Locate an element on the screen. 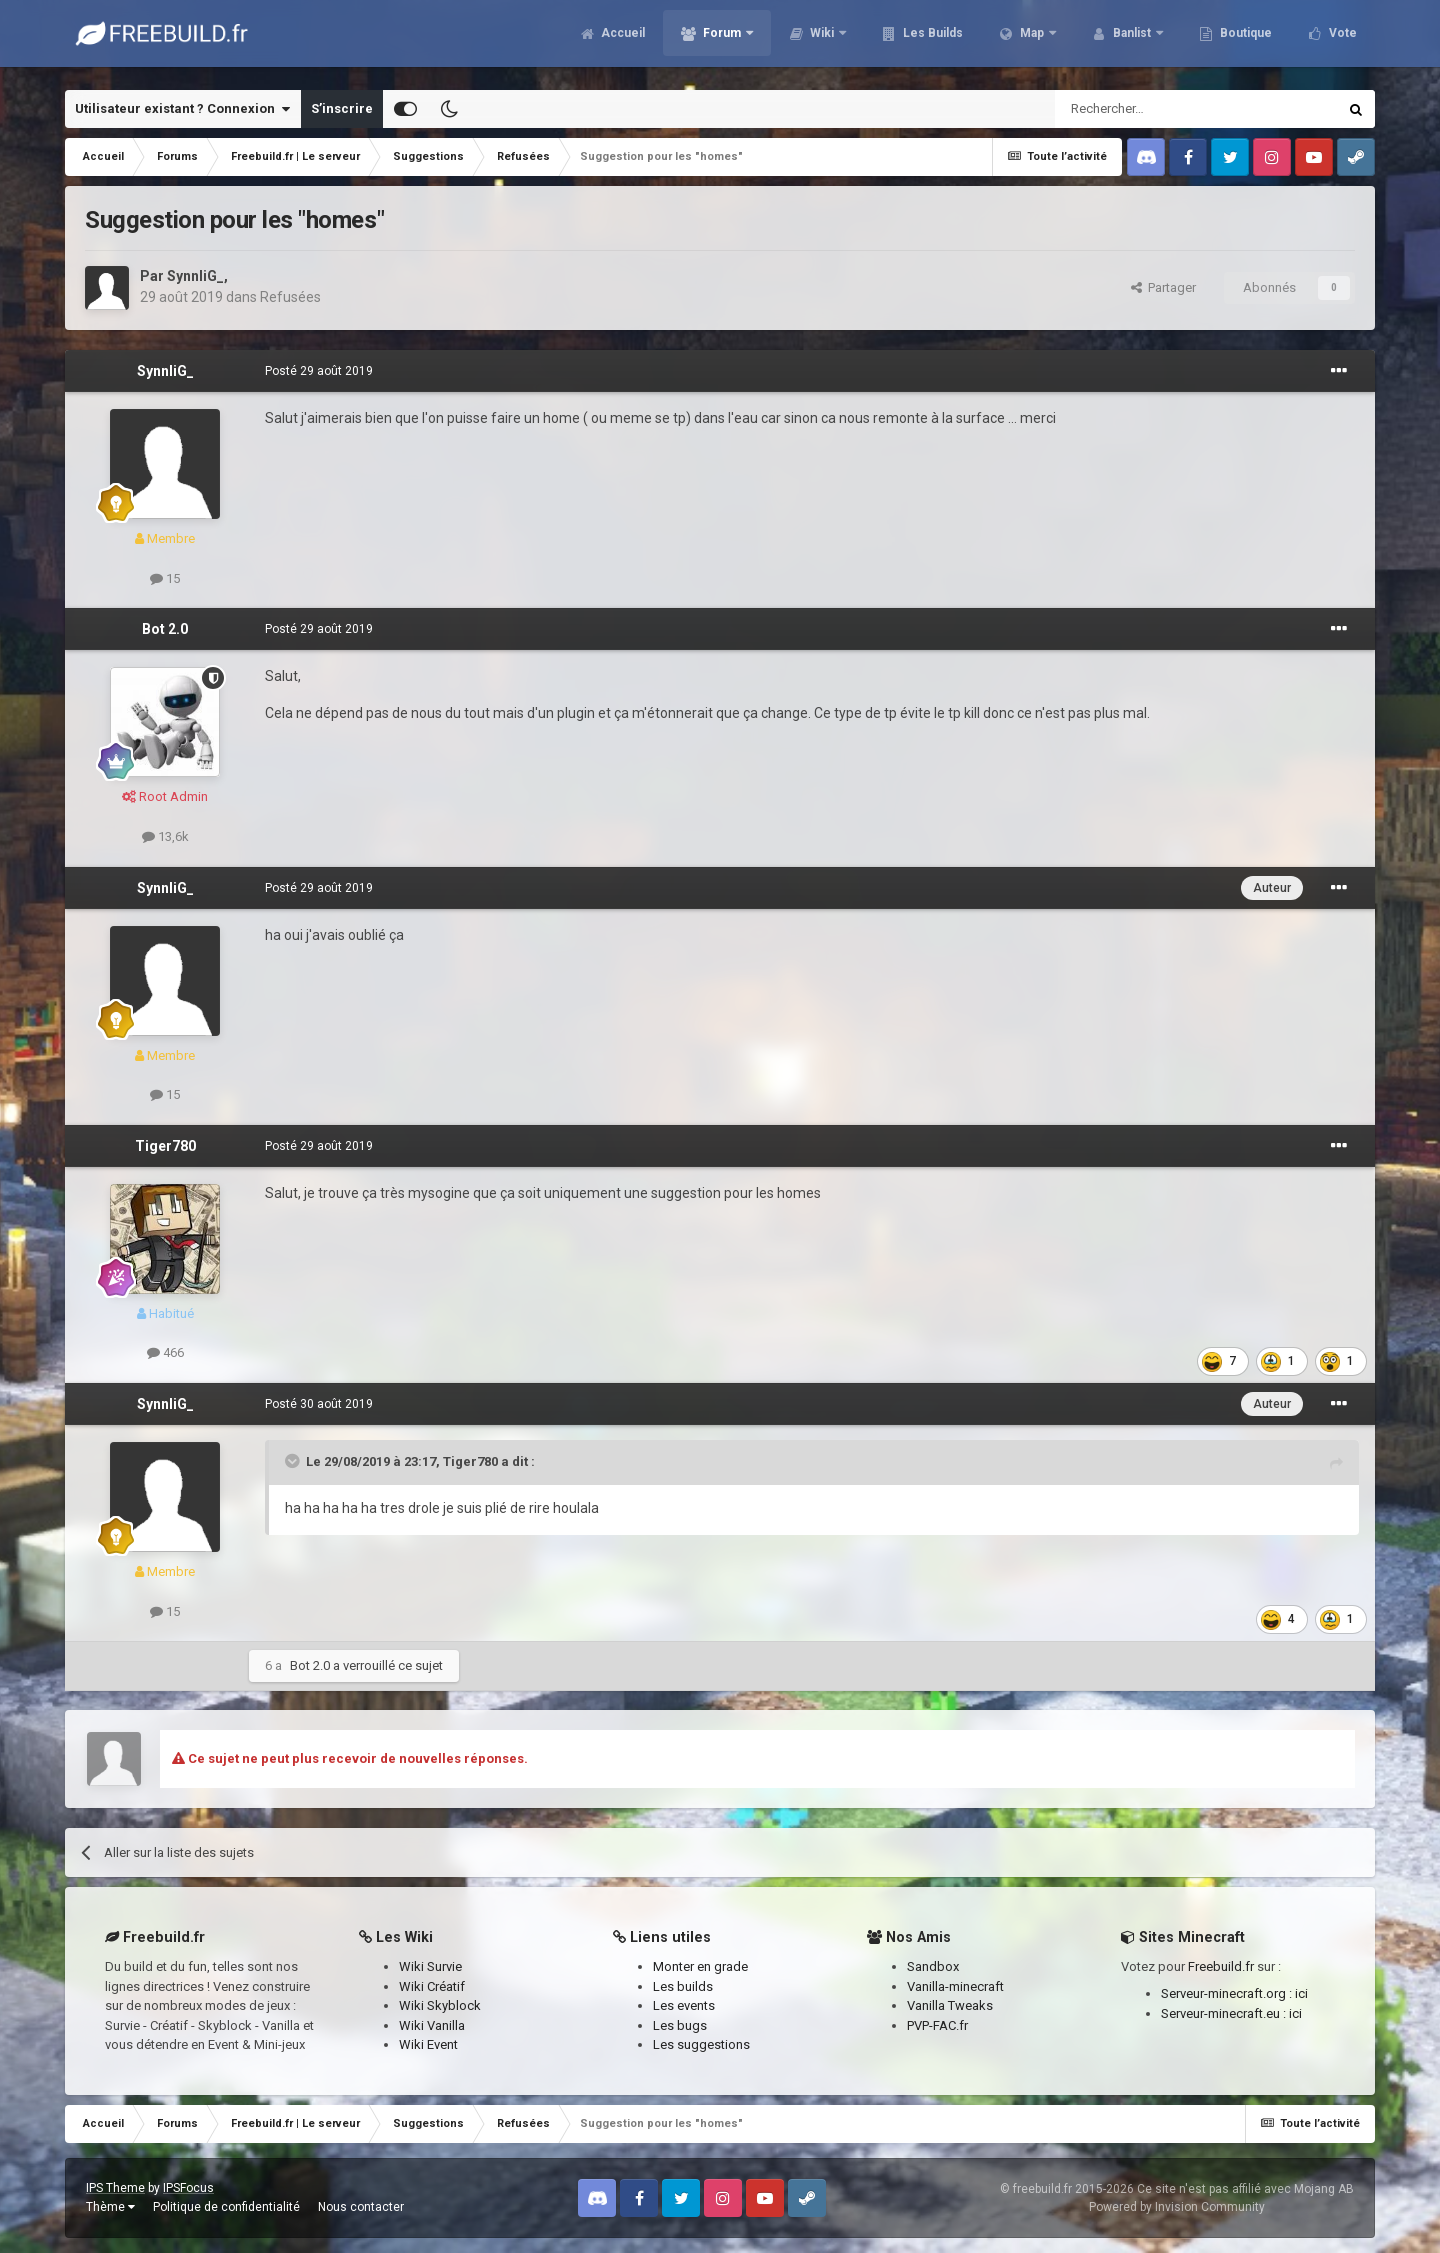  Serveur-minecraft.eu : is located at coordinates (1225, 2013).